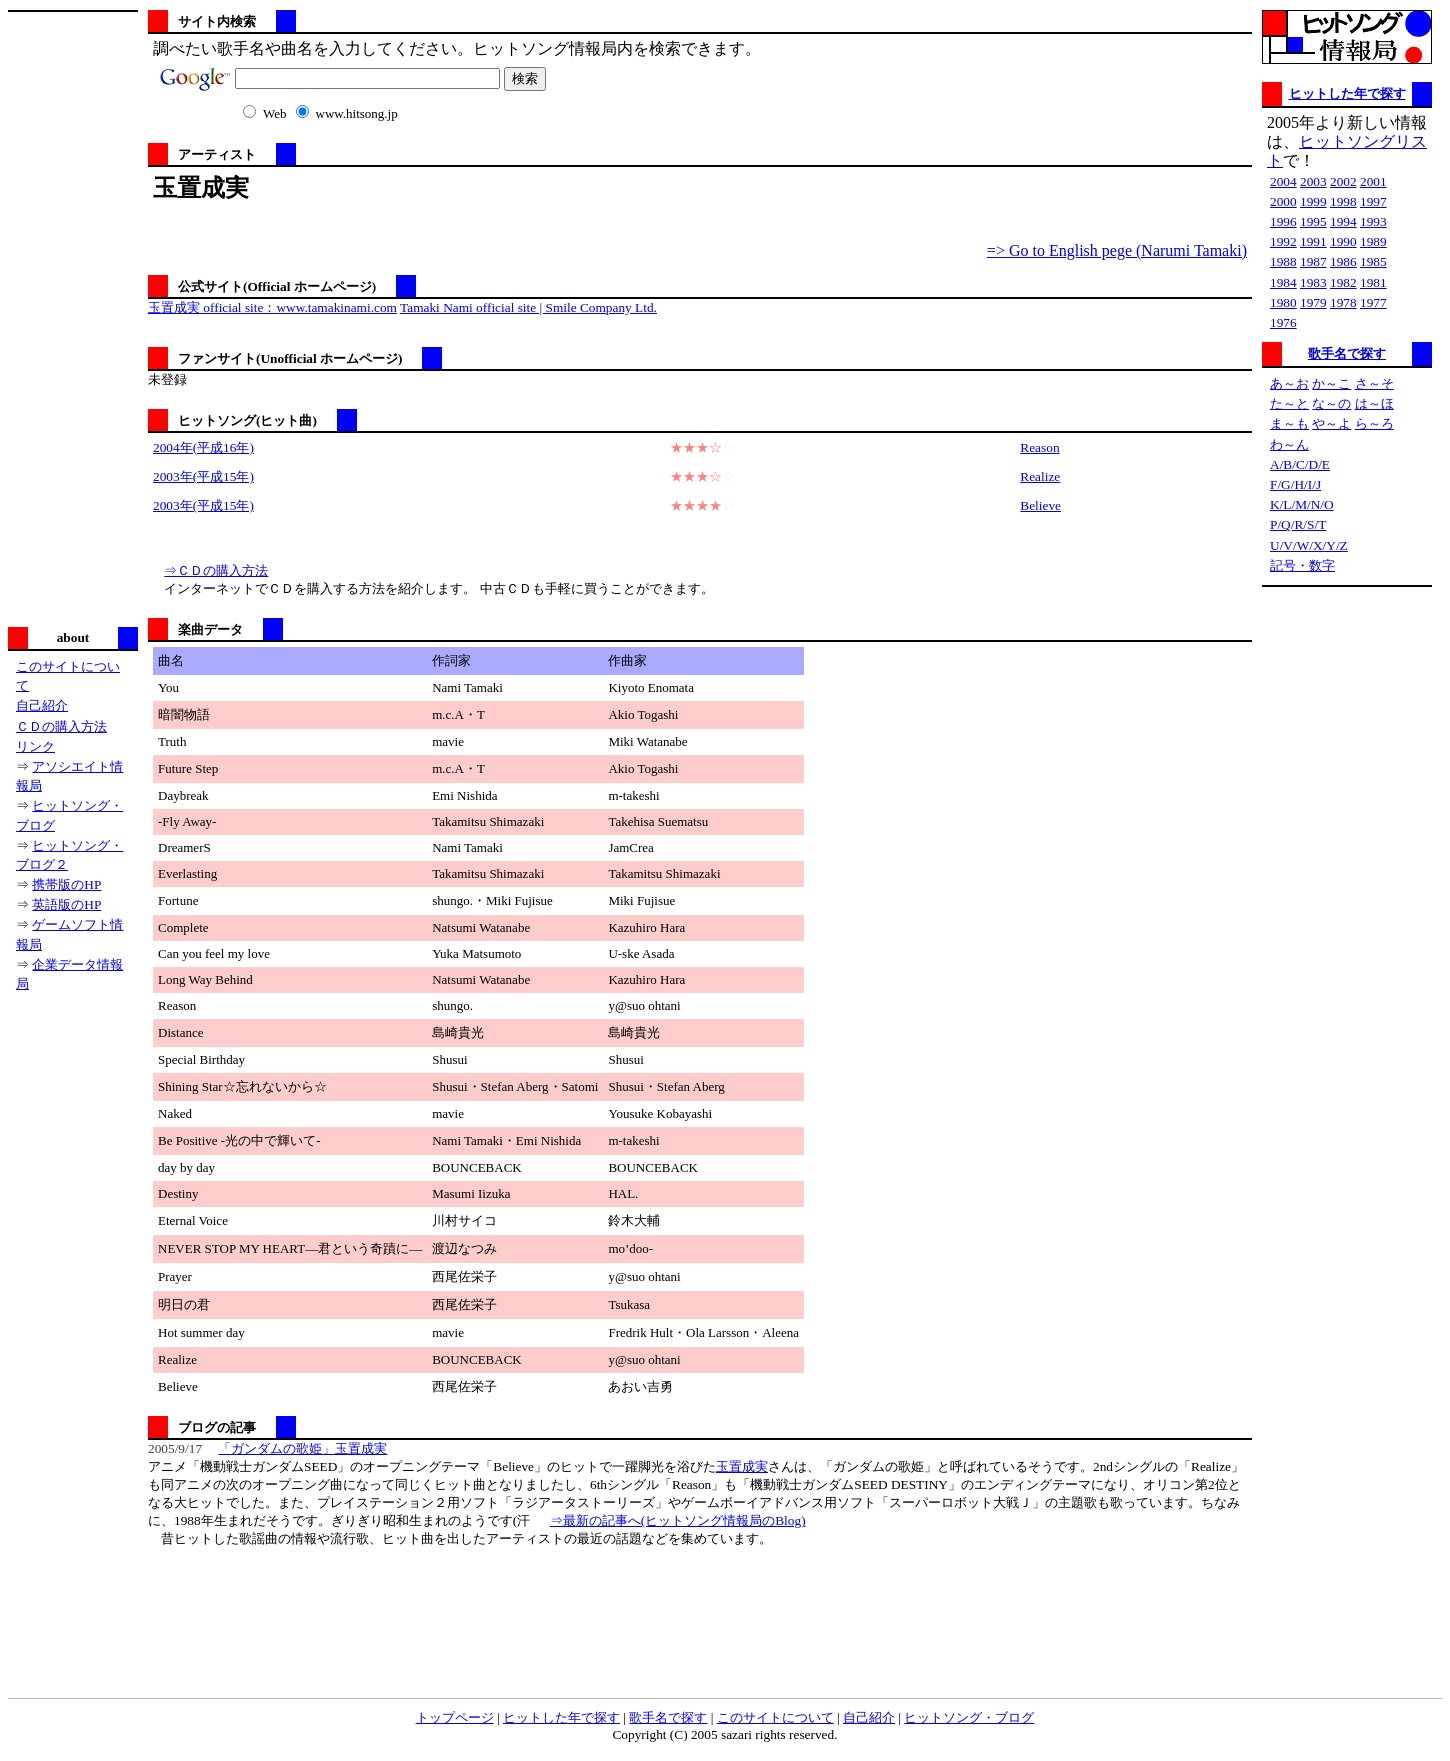 The width and height of the screenshot is (1450, 1761). I want to click on 2003年(平成15年), so click(203, 476).